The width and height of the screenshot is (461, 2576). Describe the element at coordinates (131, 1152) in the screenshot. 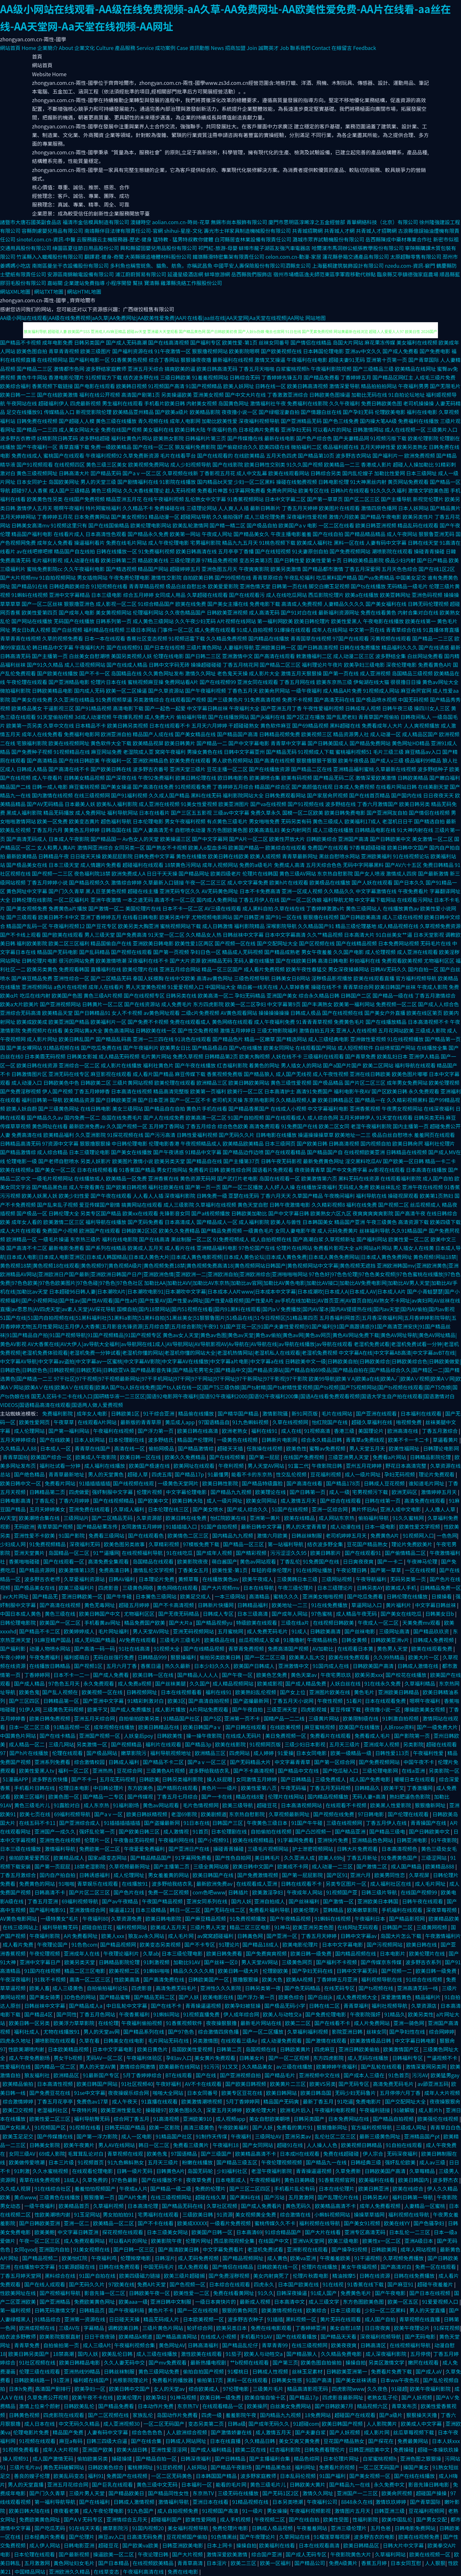

I see `国产美女在线播放` at that location.